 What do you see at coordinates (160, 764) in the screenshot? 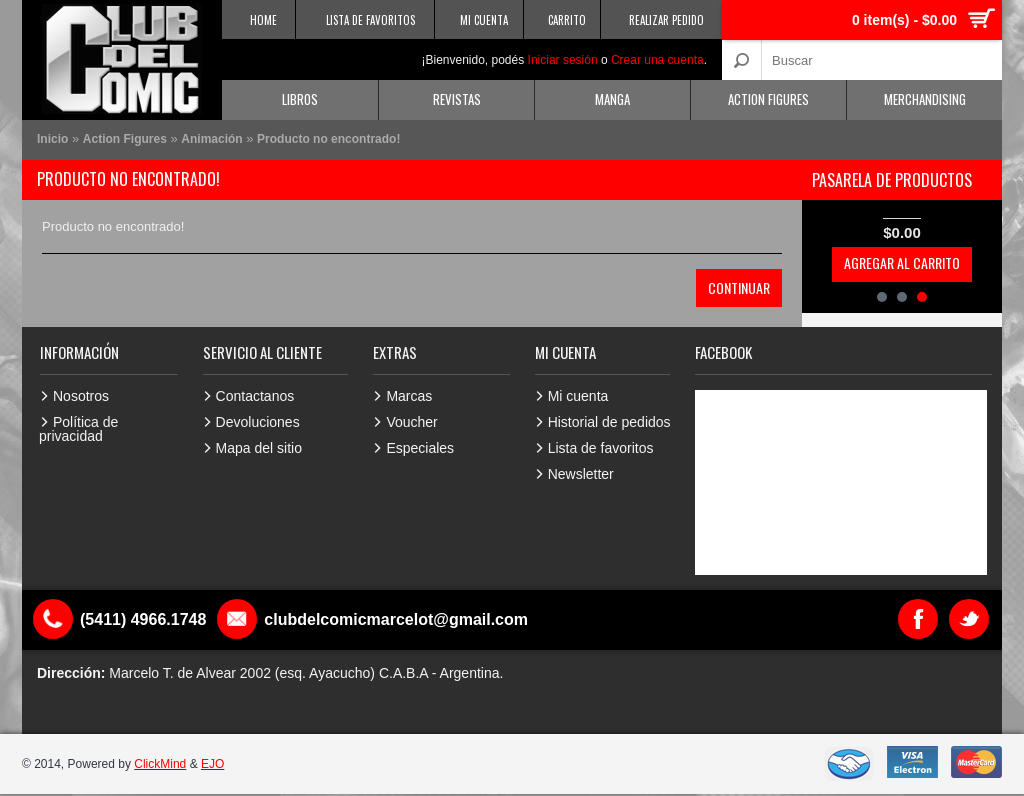
I see `ClickMind` at bounding box center [160, 764].